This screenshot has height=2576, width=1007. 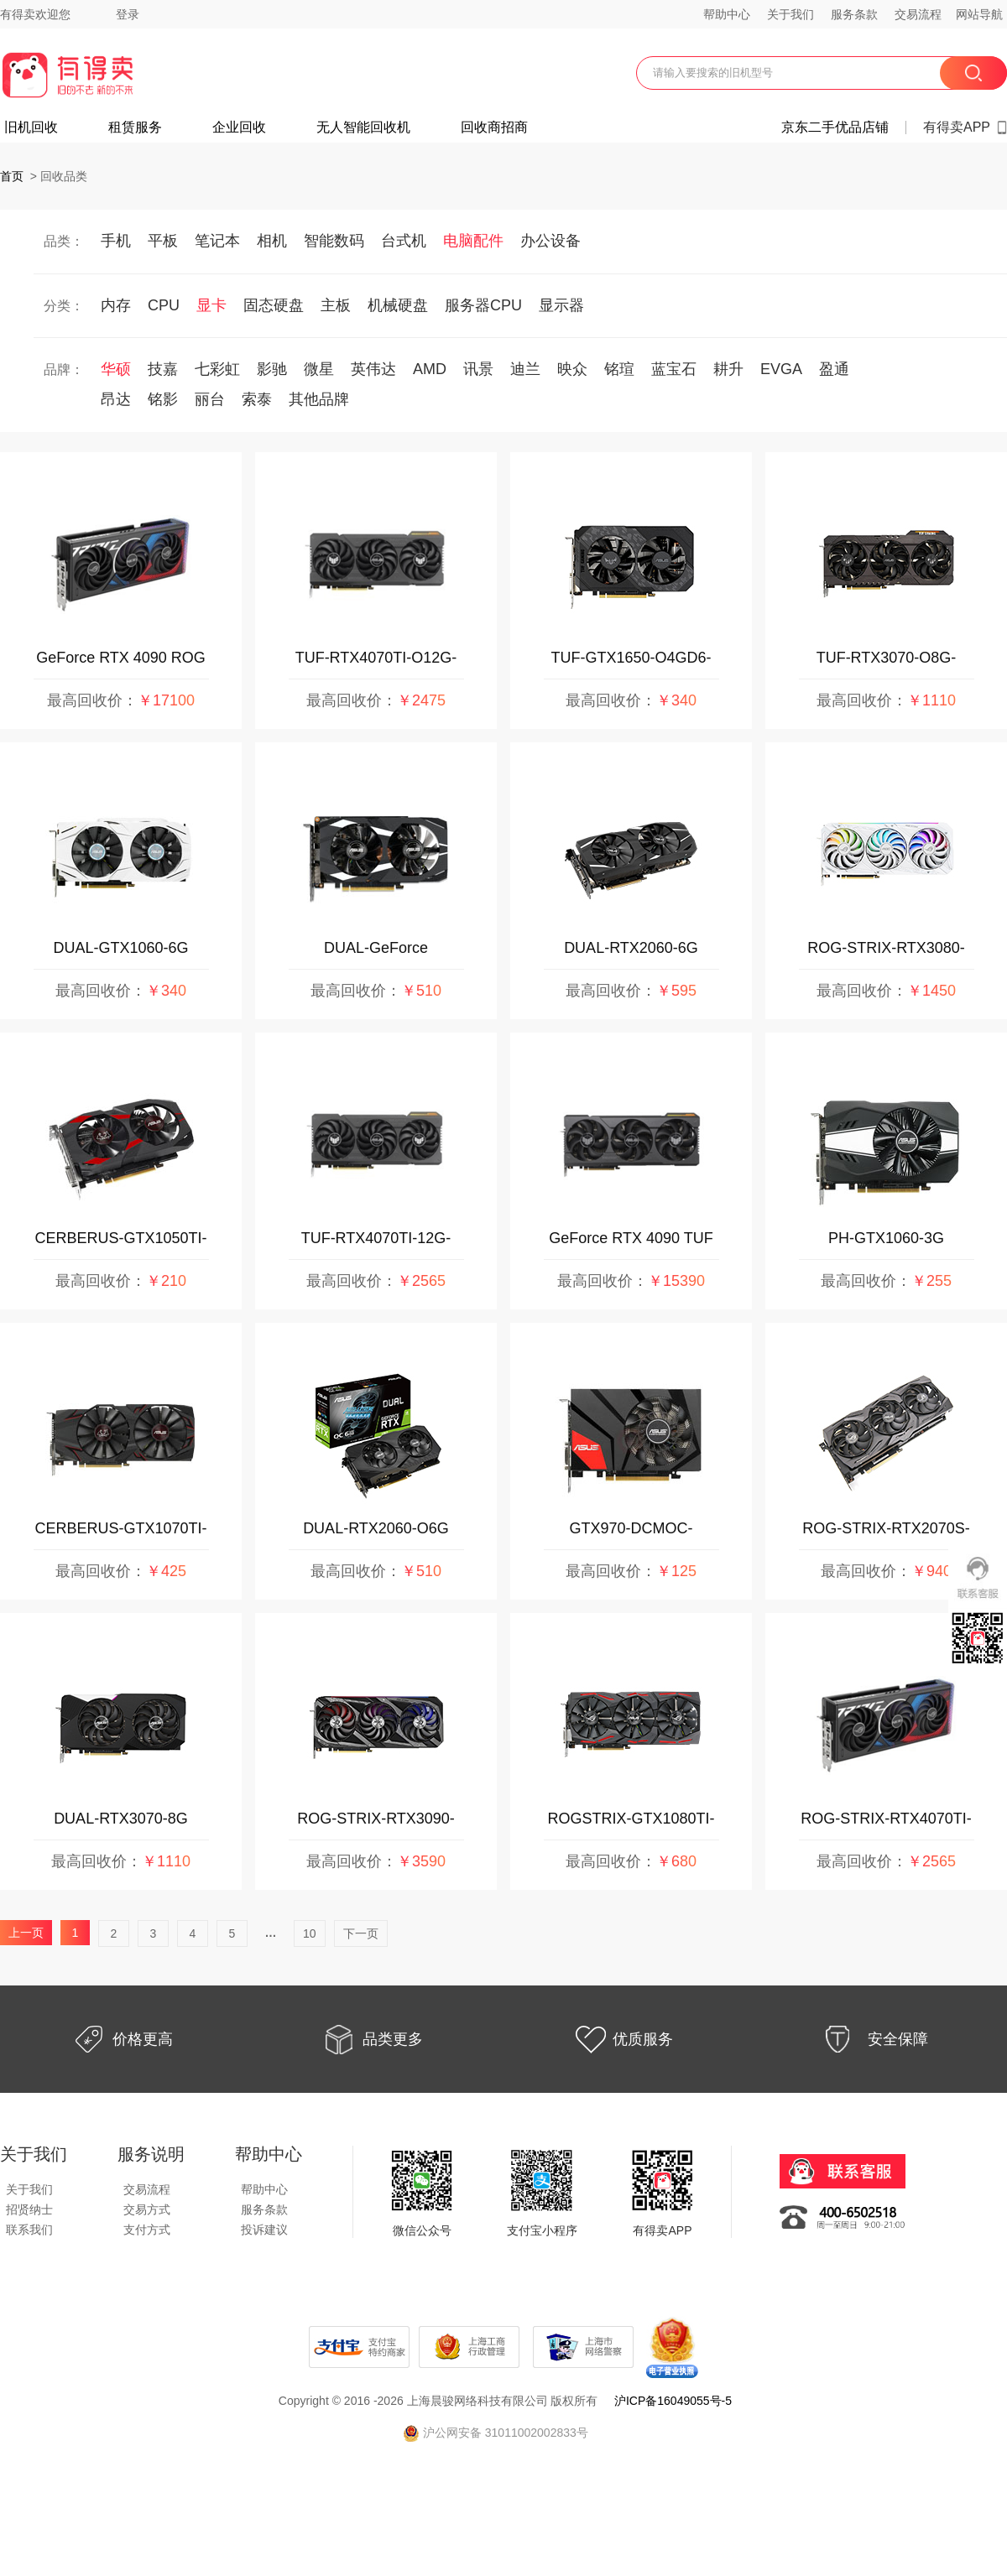 What do you see at coordinates (918, 14) in the screenshot?
I see `交易流程` at bounding box center [918, 14].